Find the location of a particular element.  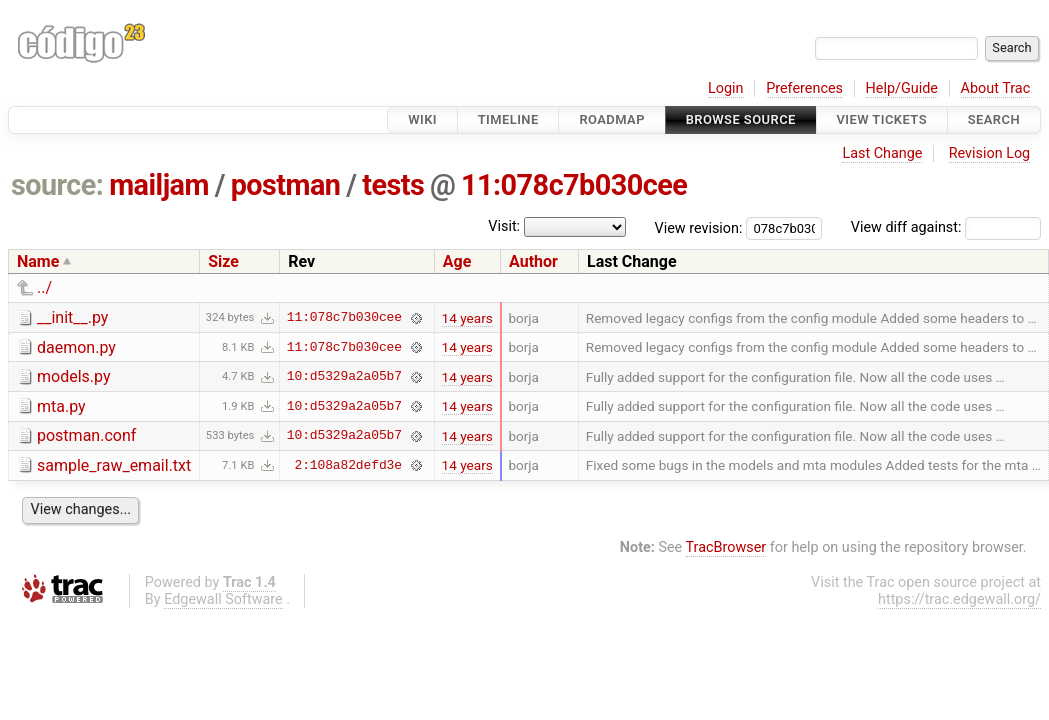

models.py is located at coordinates (74, 376).